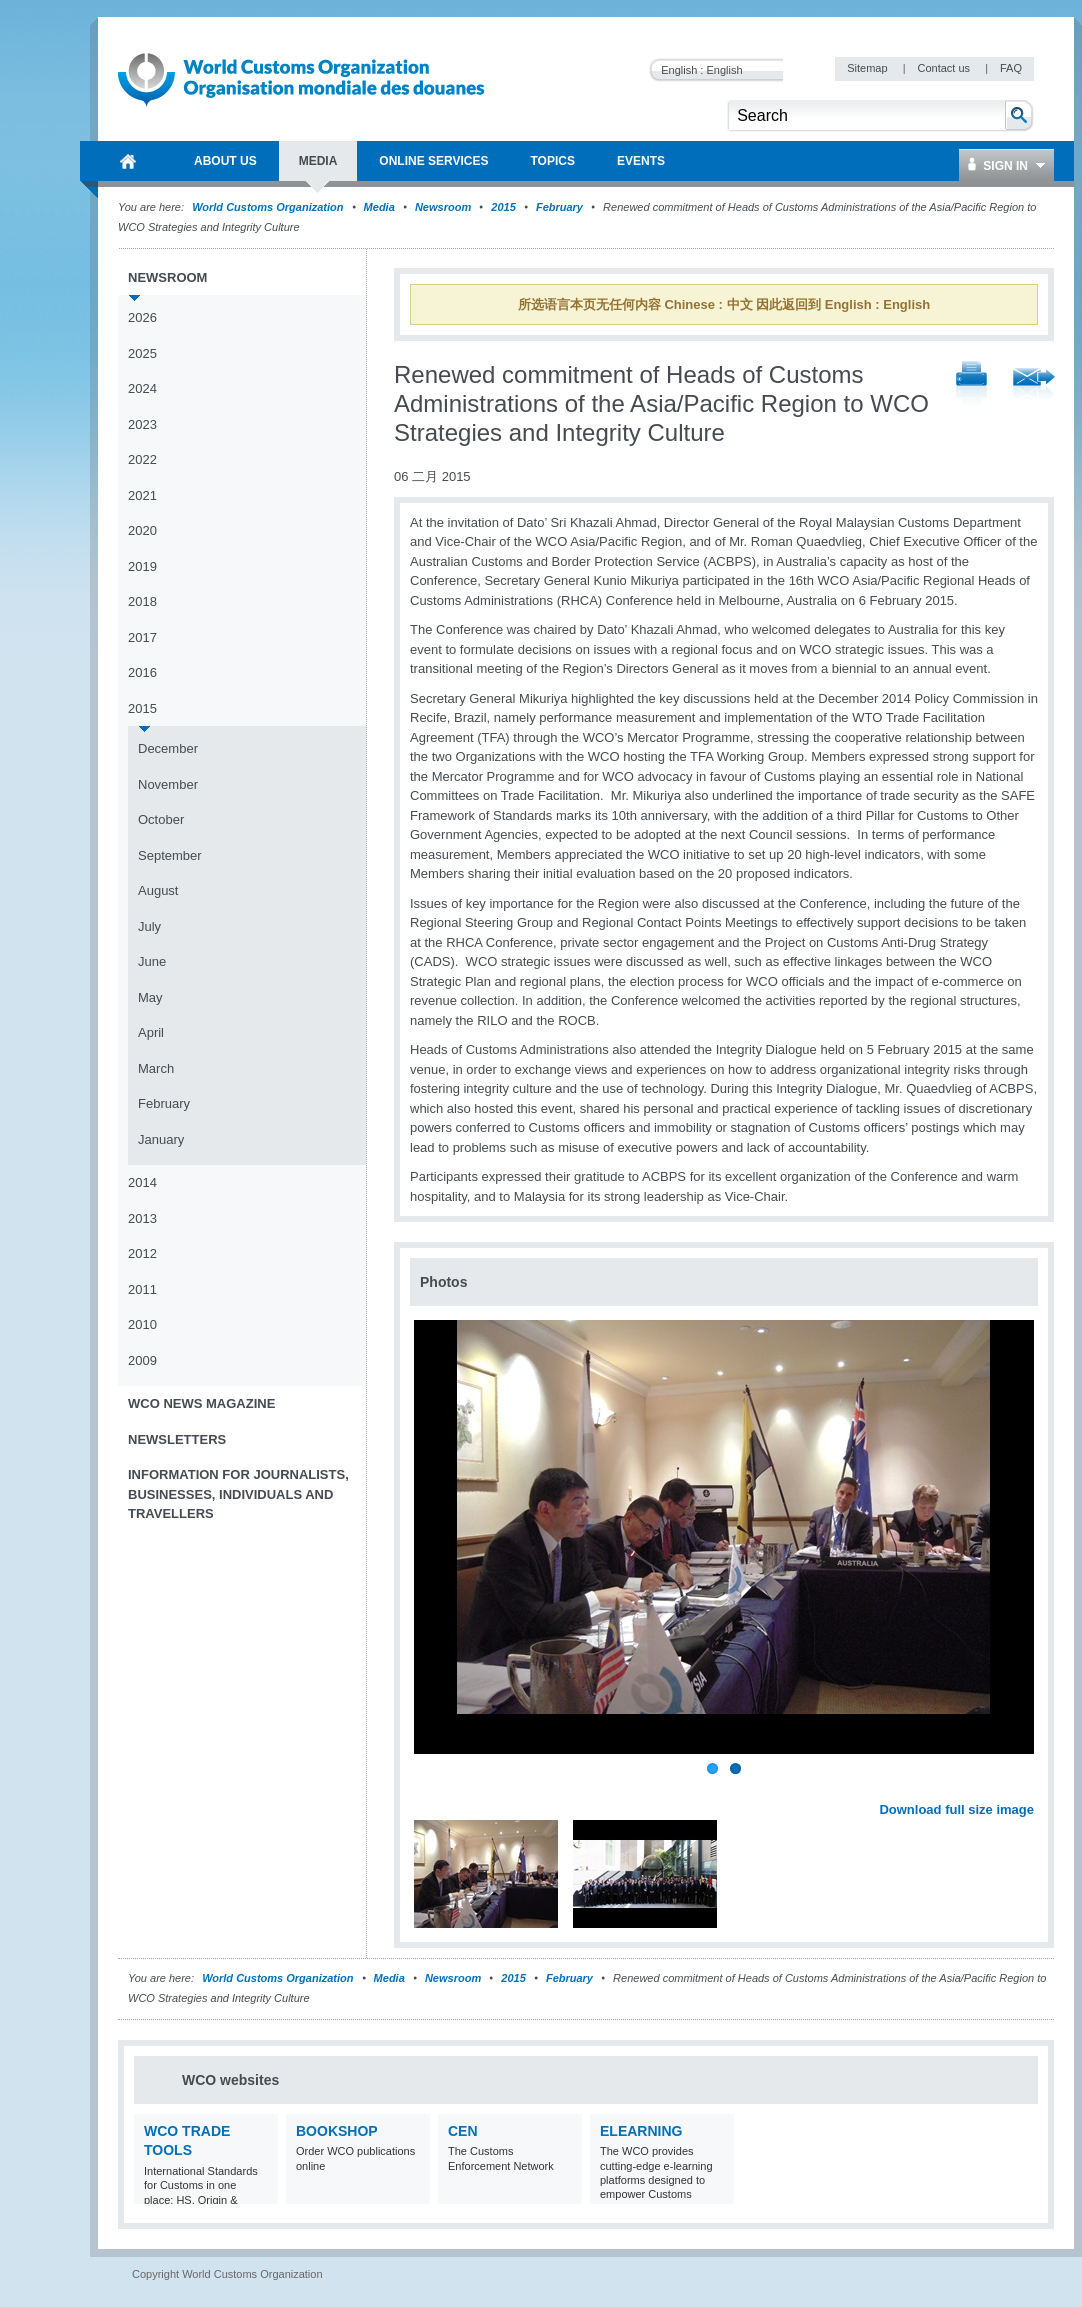 This screenshot has height=2307, width=1082. Describe the element at coordinates (868, 68) in the screenshot. I see `Sitemap` at that location.